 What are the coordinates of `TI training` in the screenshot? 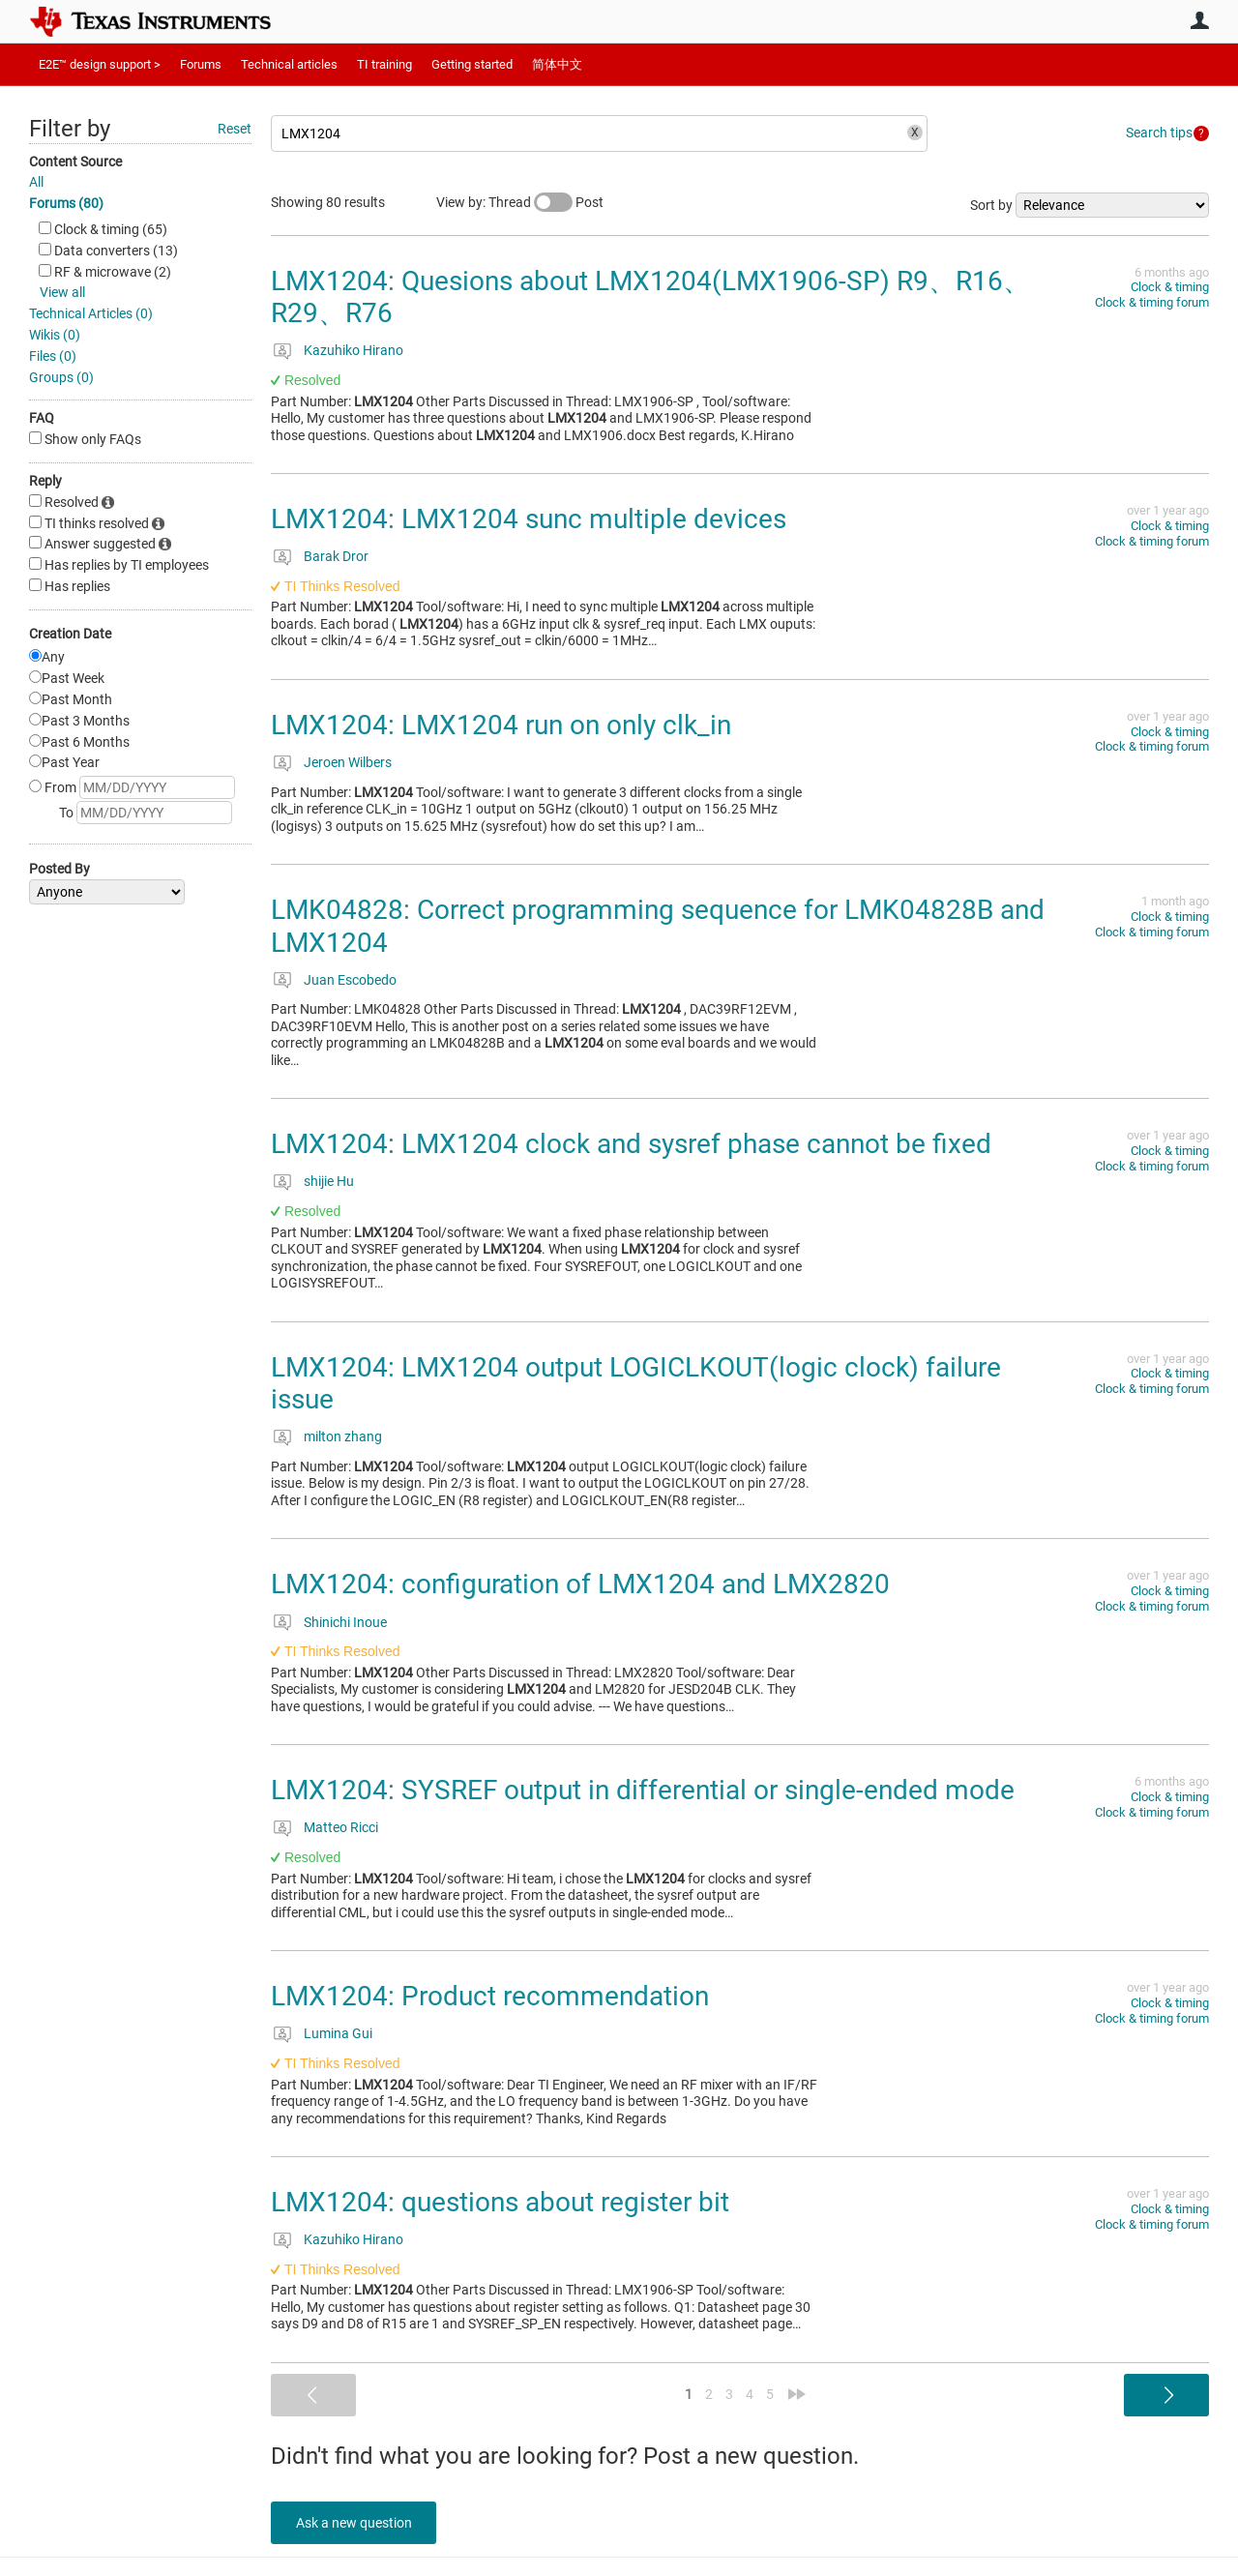 It's located at (384, 64).